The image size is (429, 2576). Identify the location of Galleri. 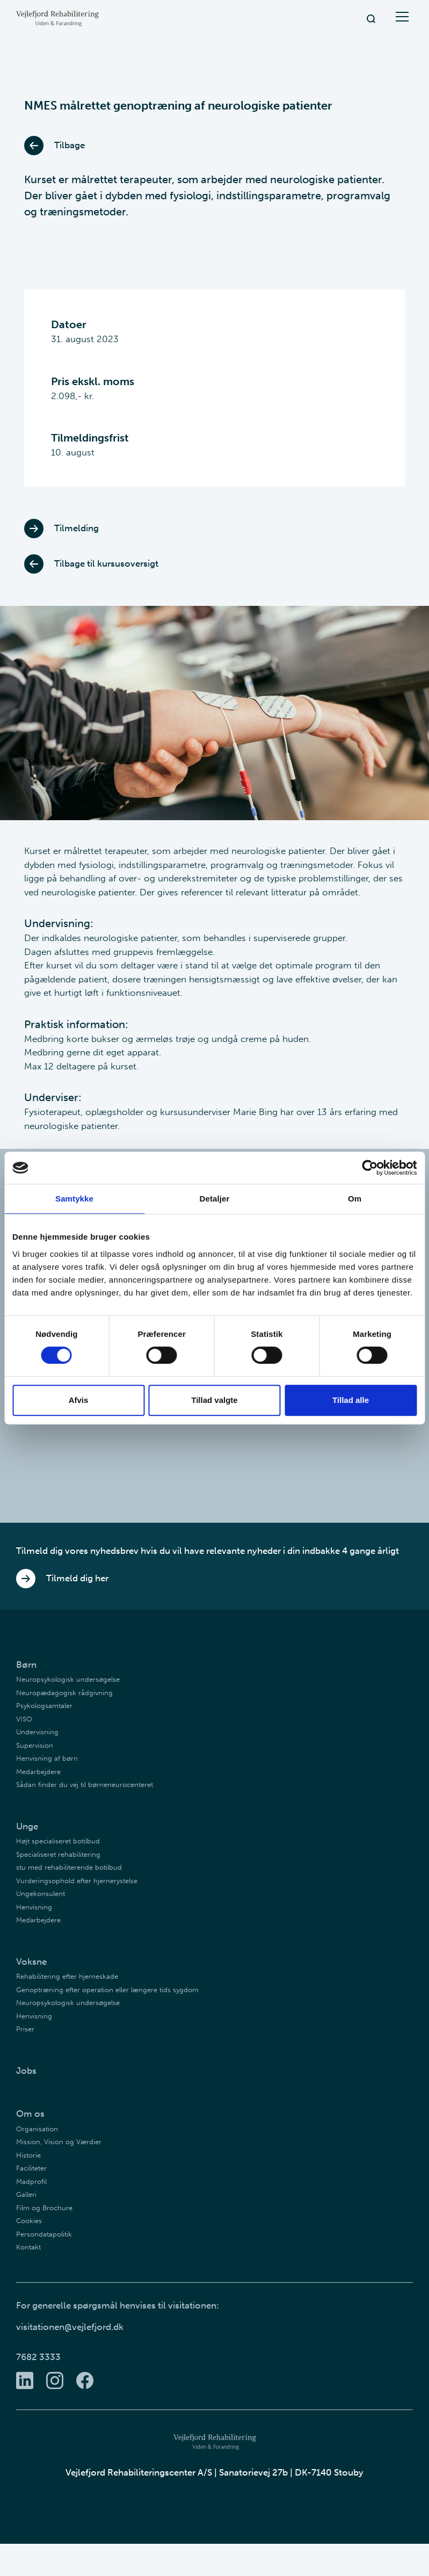
(26, 2194).